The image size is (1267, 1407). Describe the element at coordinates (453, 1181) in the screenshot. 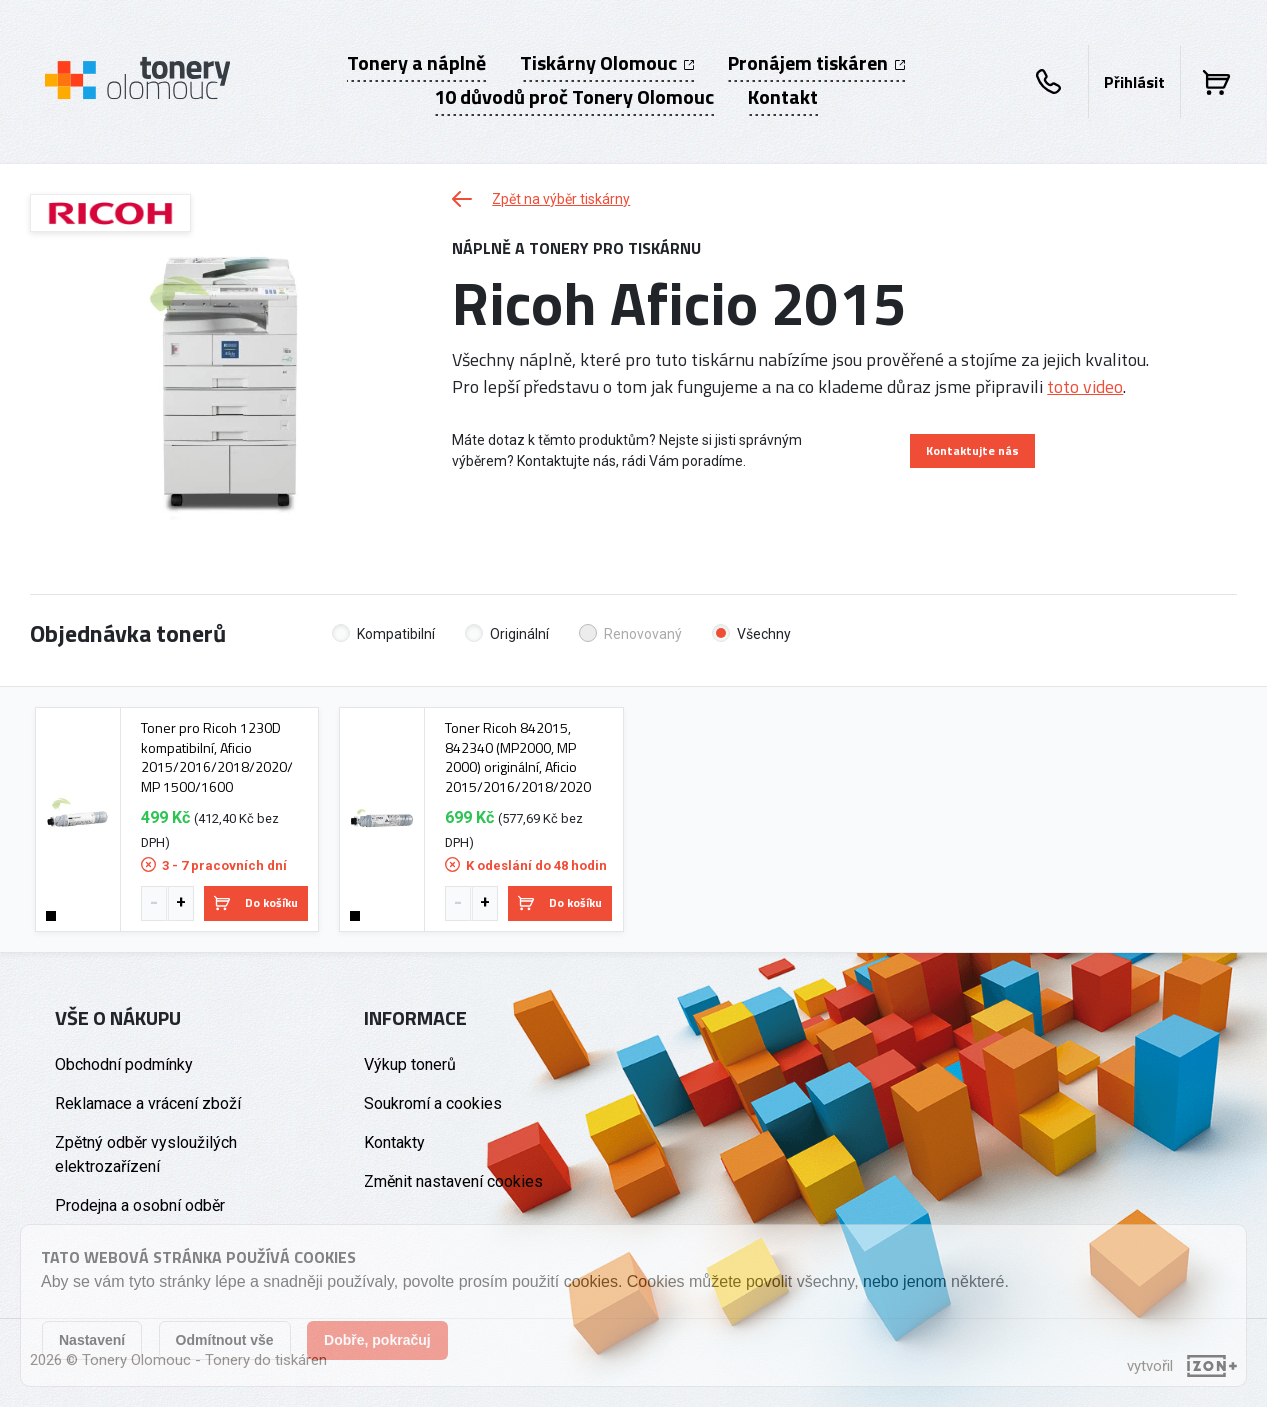

I see `Změnit nastavení cookies` at that location.